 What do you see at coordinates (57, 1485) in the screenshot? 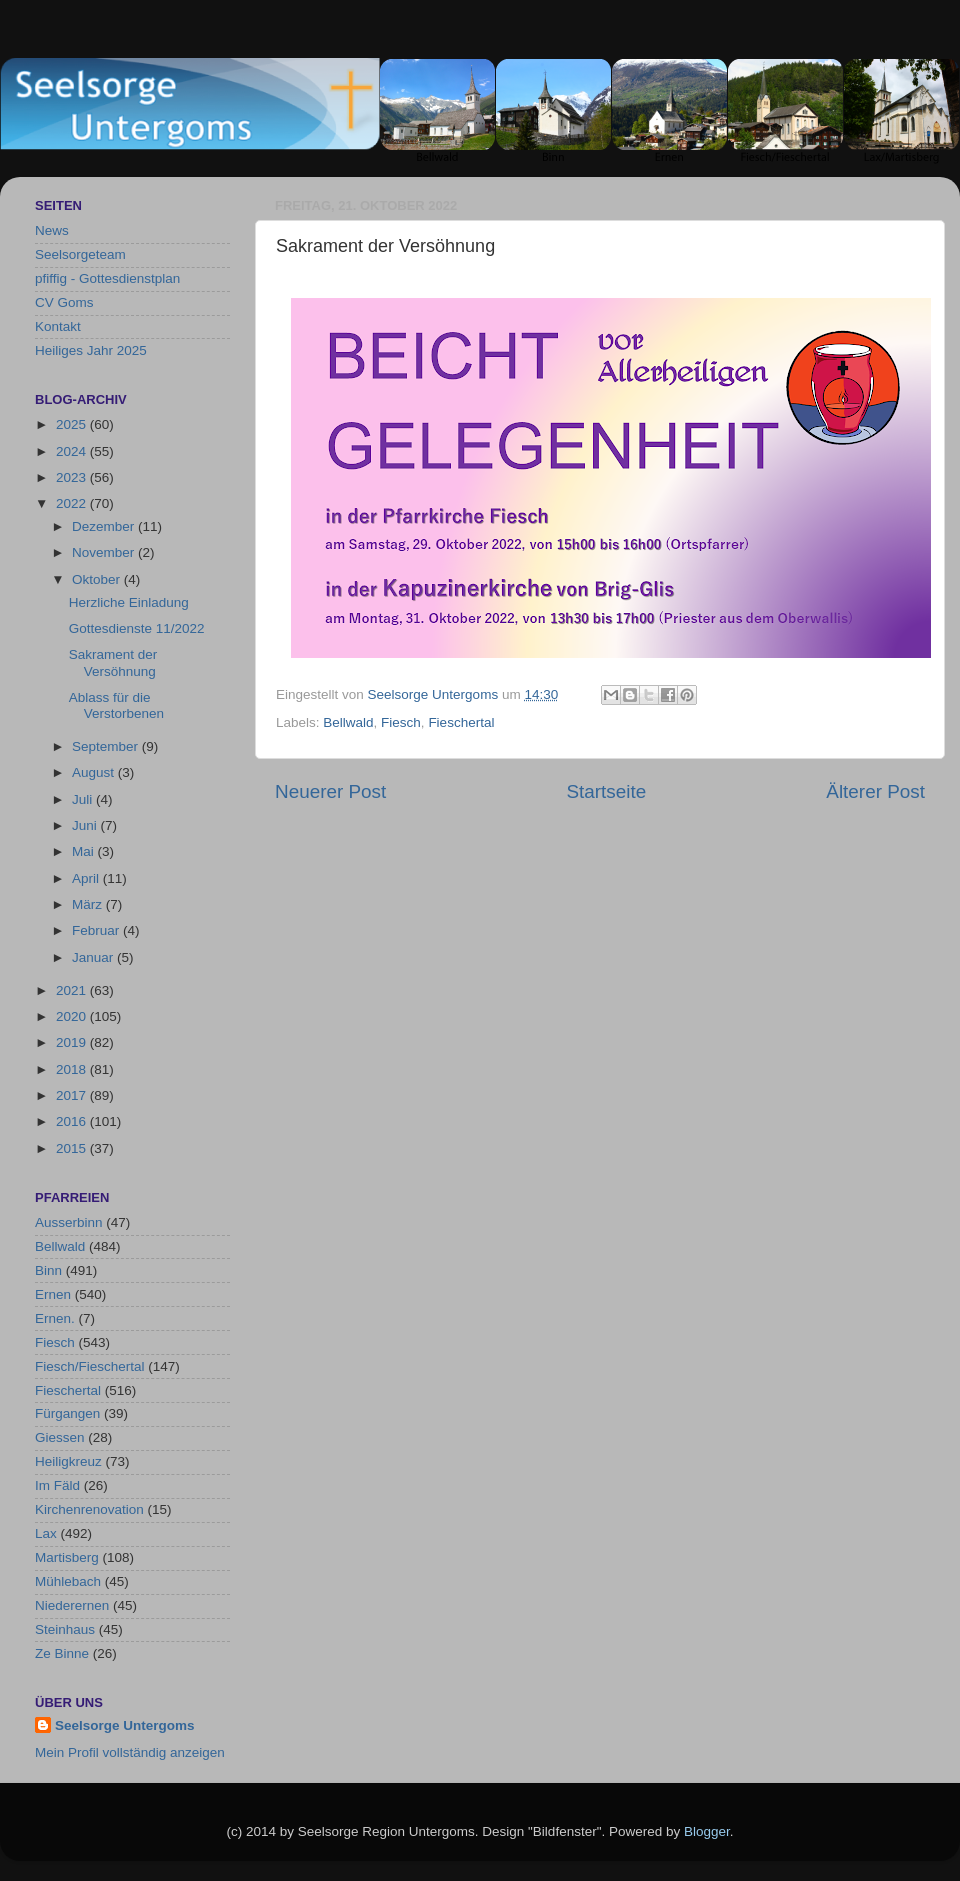
I see `Im Fäld` at bounding box center [57, 1485].